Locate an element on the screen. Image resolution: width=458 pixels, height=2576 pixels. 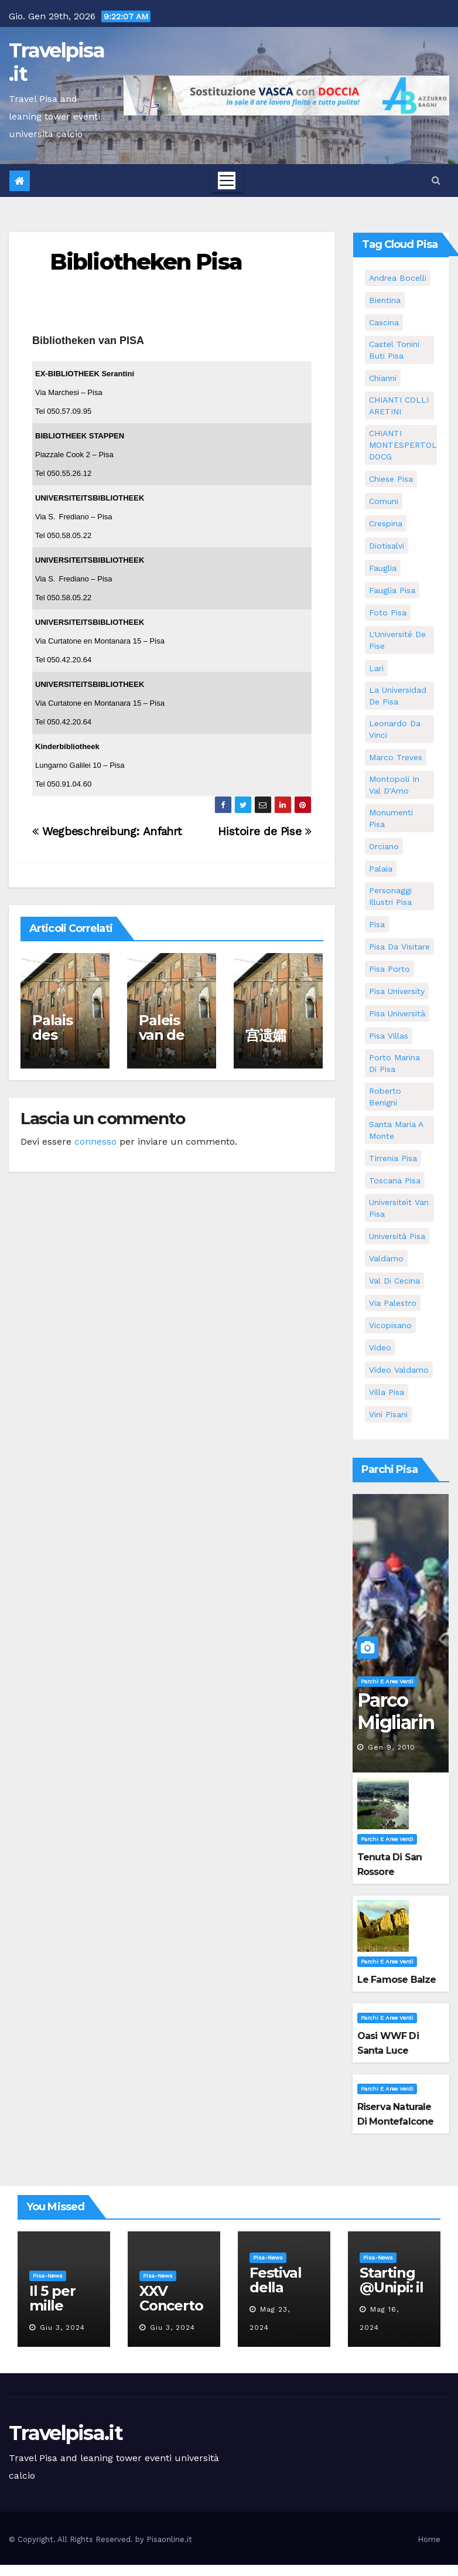
pisa [pisa (62 elementi)] is located at coordinates (377, 924).